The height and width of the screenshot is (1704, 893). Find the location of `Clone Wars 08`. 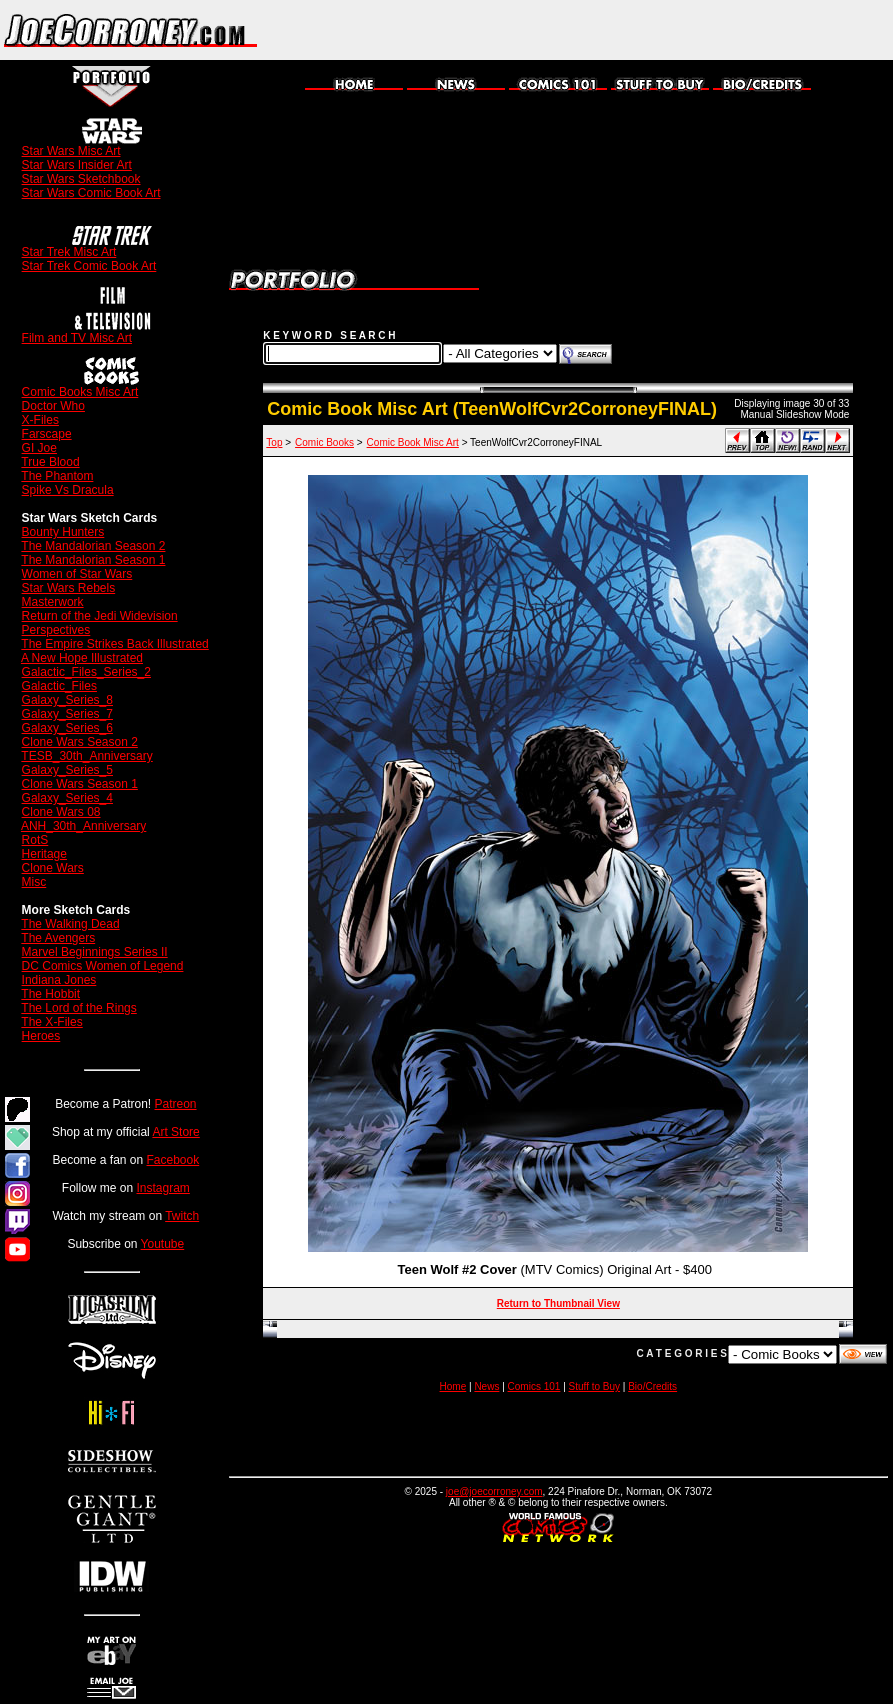

Clone Wars 08 is located at coordinates (61, 812).